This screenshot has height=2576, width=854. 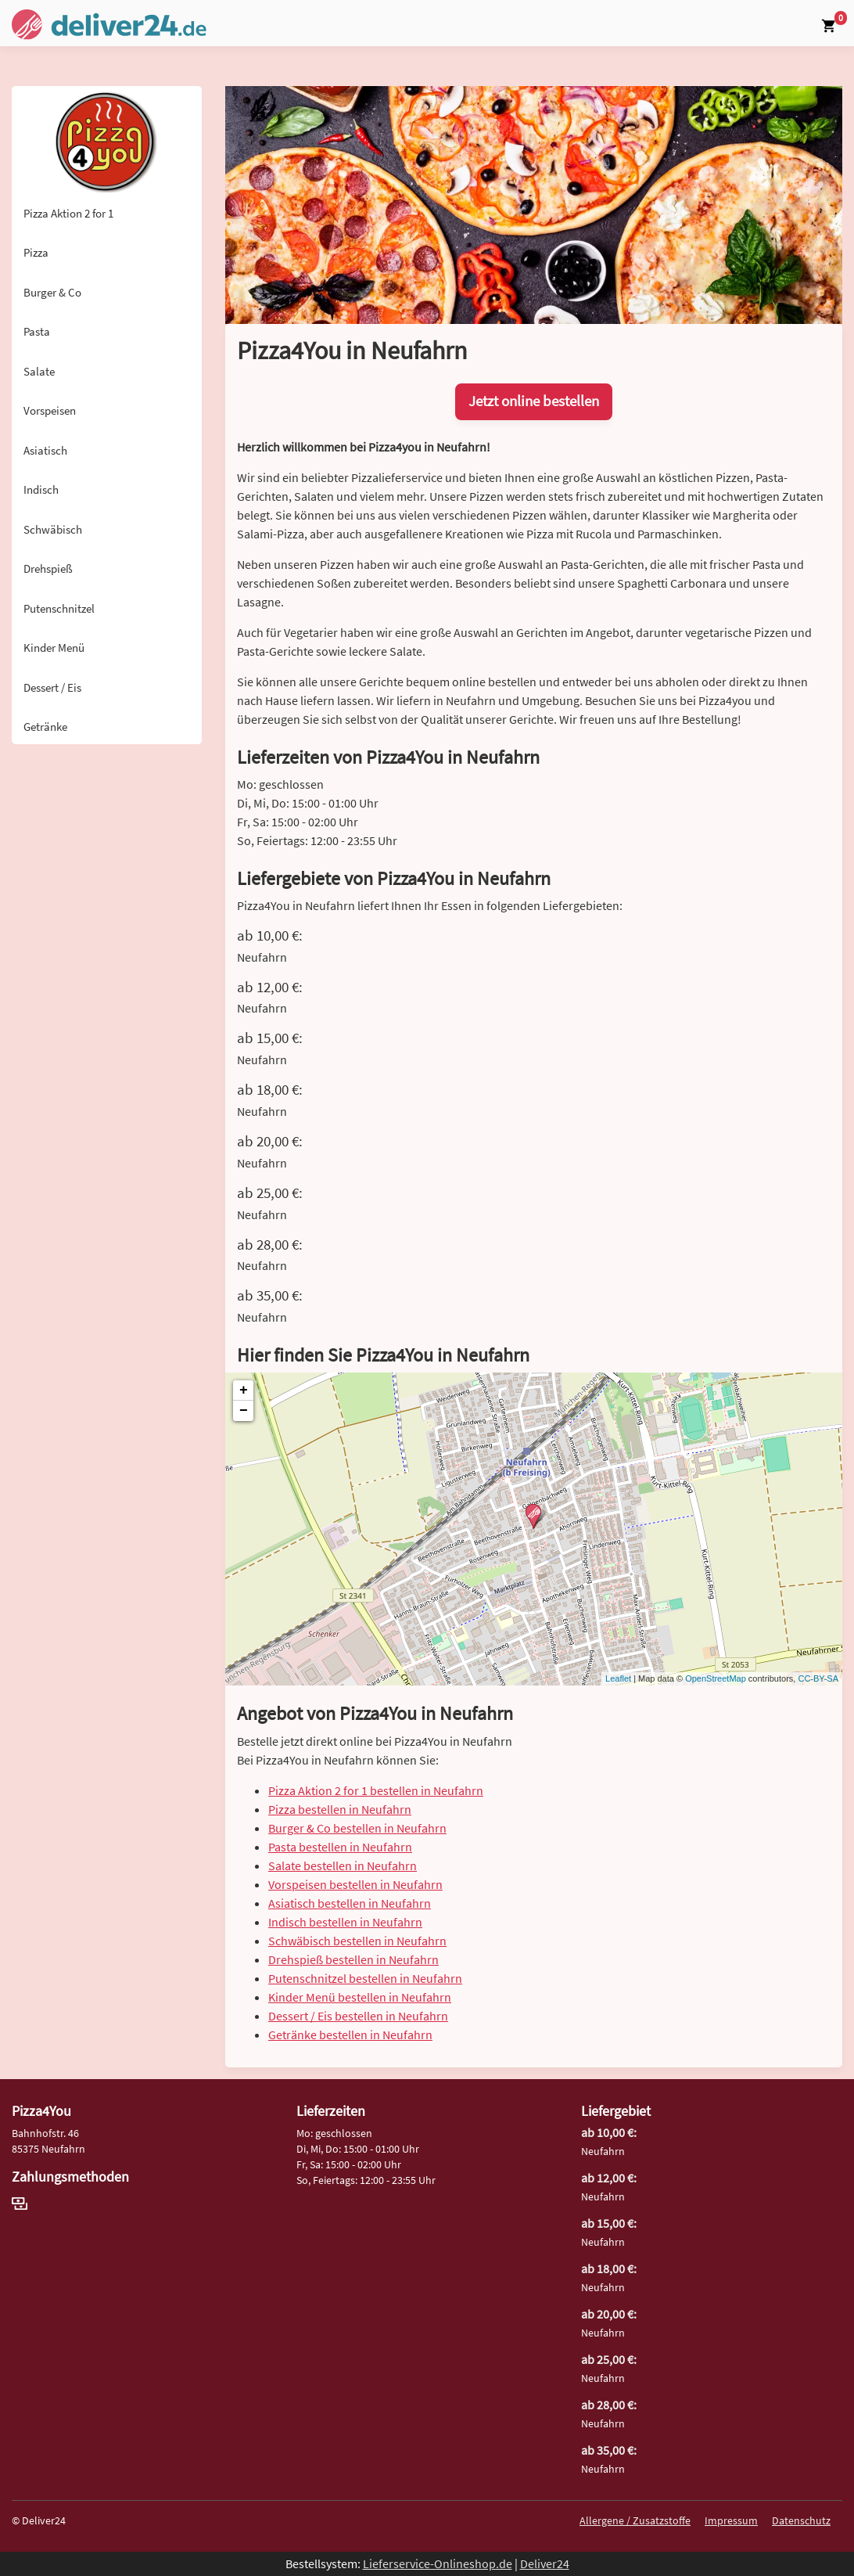 What do you see at coordinates (243, 1410) in the screenshot?
I see `− [button]` at bounding box center [243, 1410].